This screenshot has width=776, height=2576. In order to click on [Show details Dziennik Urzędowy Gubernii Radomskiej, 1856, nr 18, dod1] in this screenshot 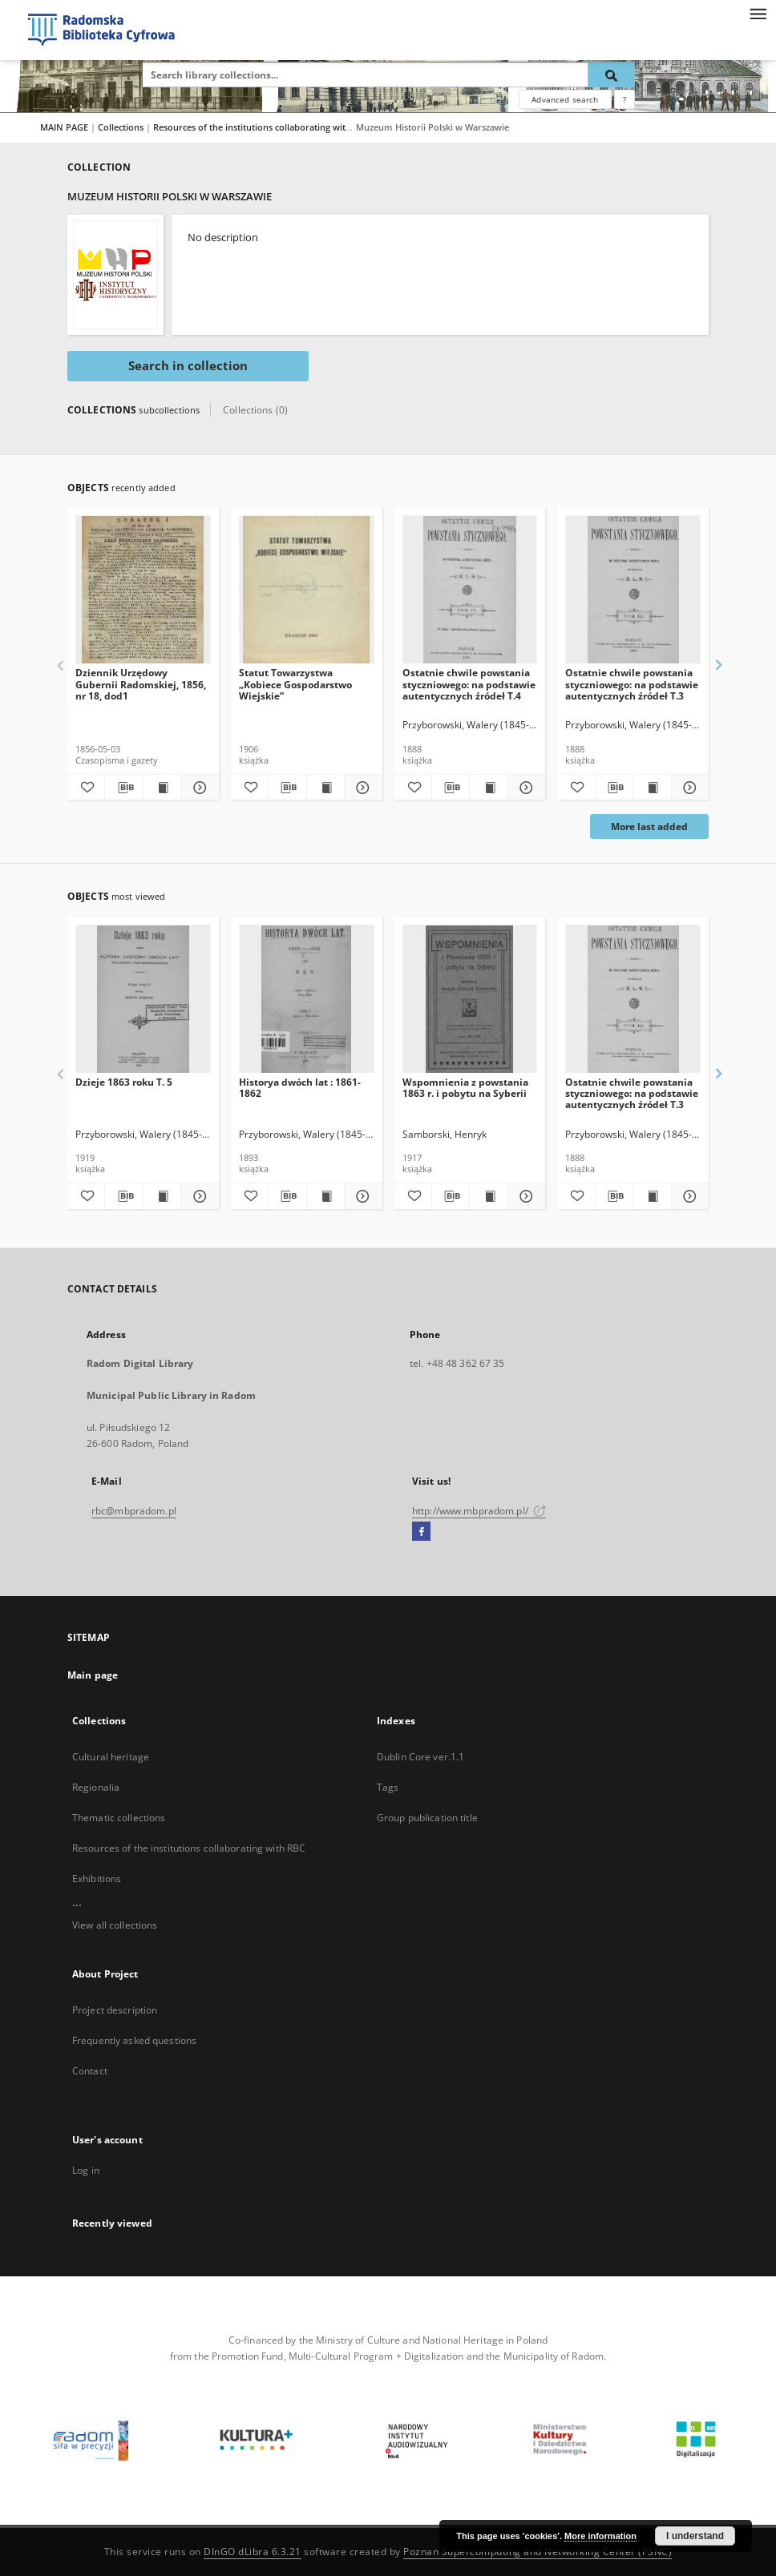, I will do `click(197, 787)`.